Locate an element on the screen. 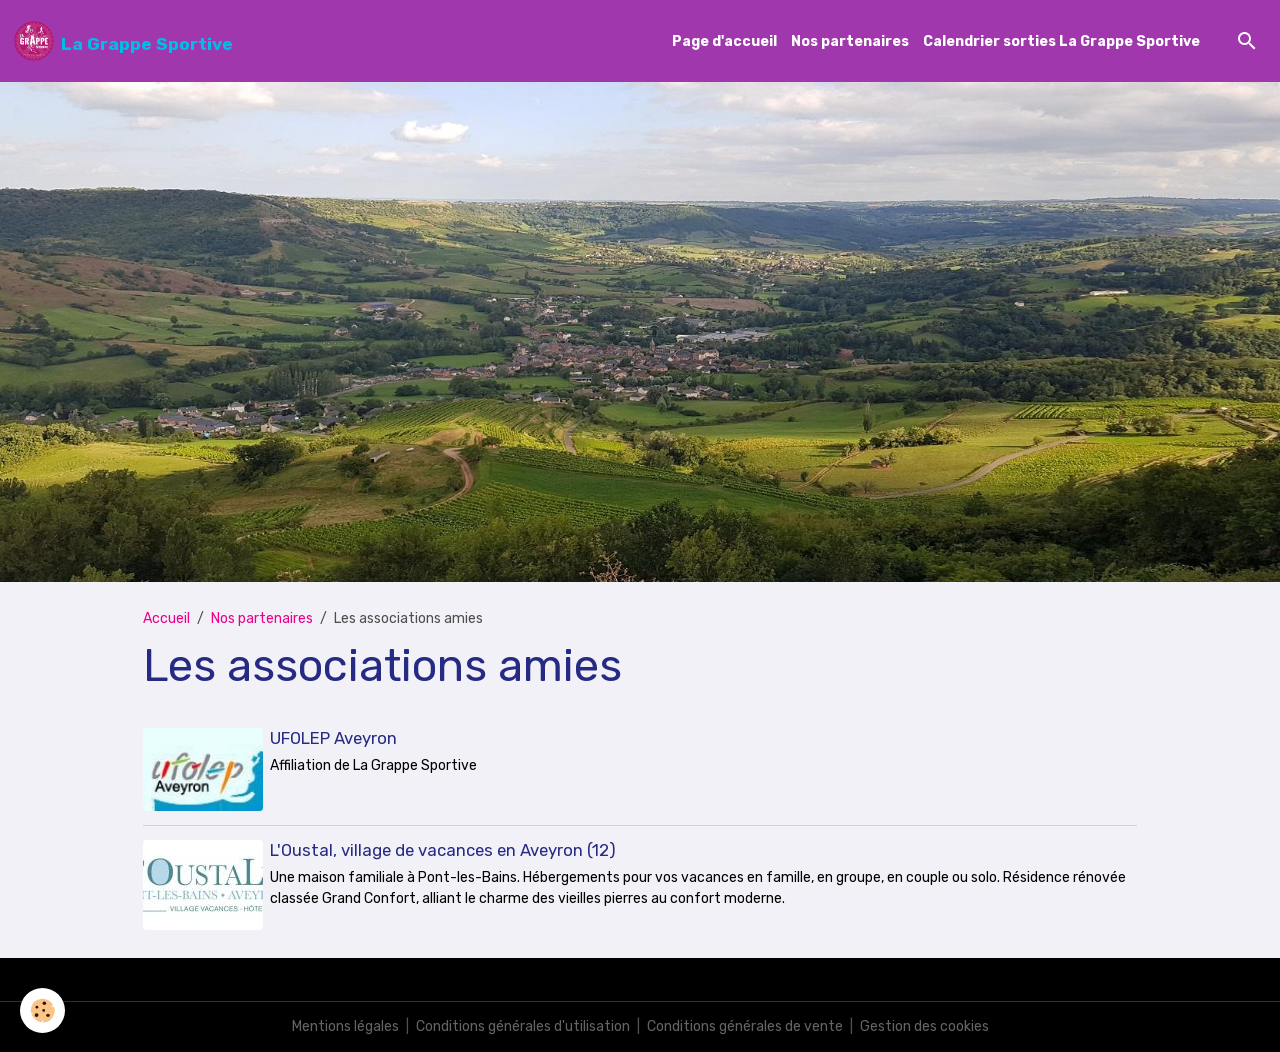 The height and width of the screenshot is (1052, 1280). L'Oustal, village de vacances en Aveyron (12) is located at coordinates (443, 850).